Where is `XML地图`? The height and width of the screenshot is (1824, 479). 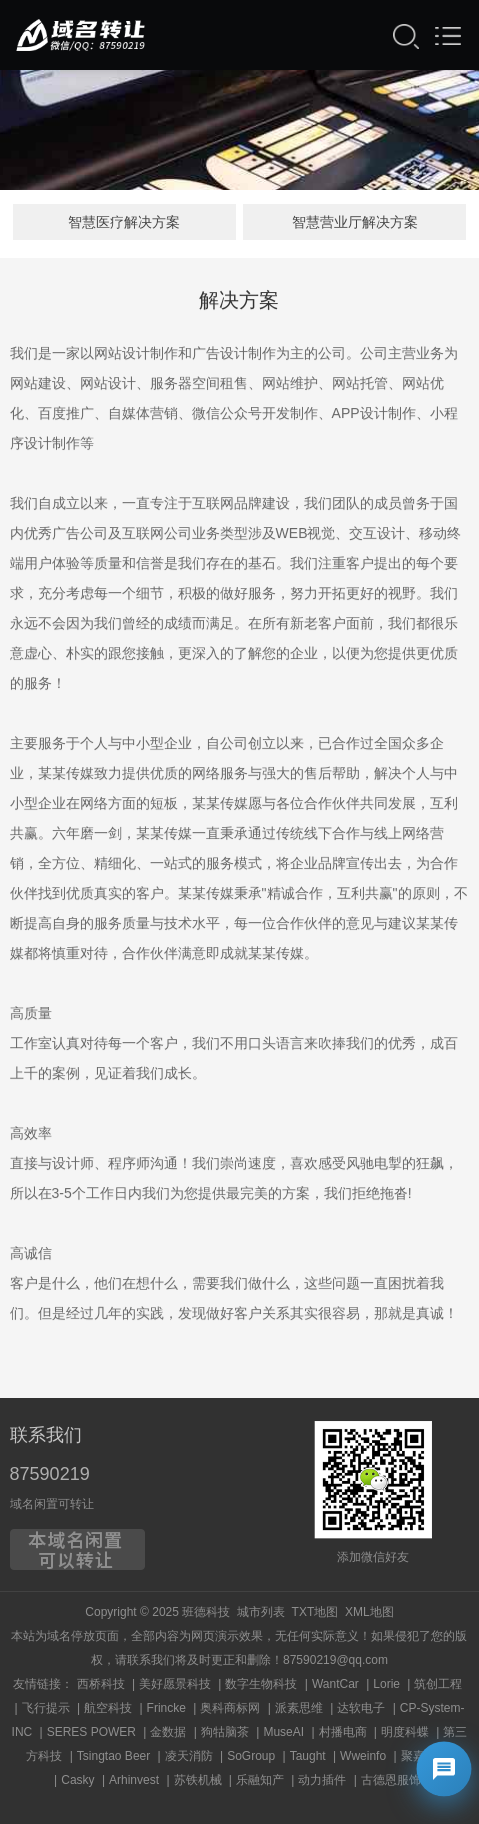
XML地图 is located at coordinates (369, 1612).